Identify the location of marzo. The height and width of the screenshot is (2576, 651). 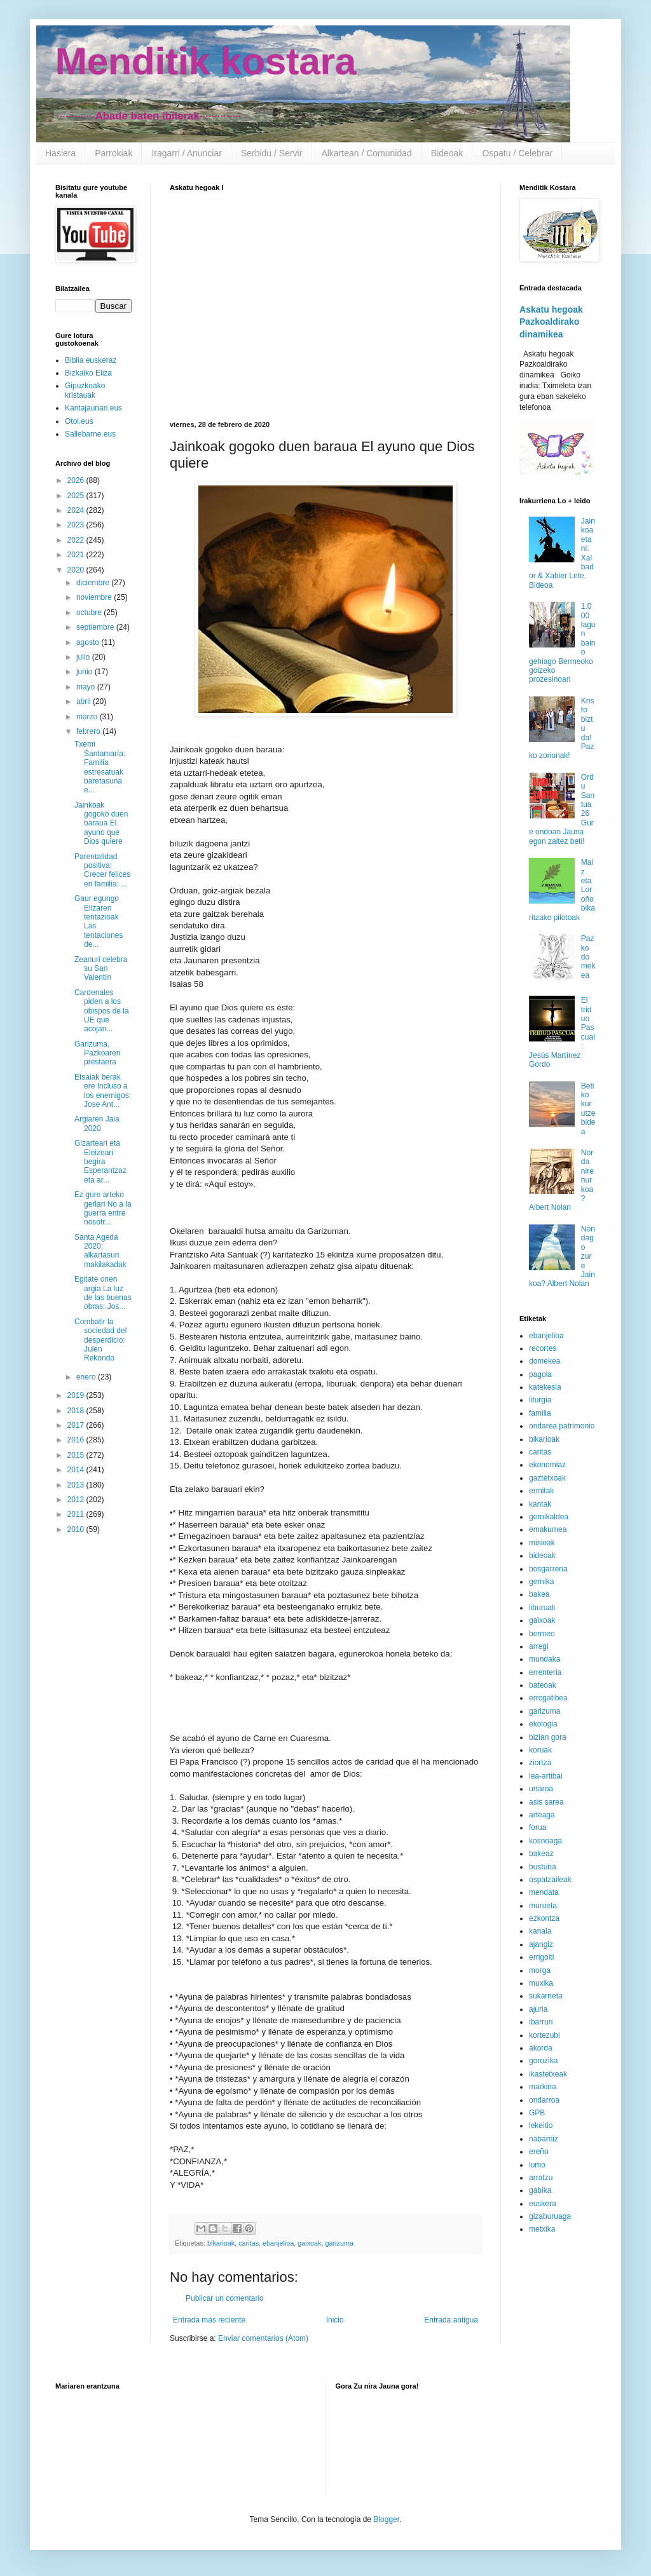
(88, 716).